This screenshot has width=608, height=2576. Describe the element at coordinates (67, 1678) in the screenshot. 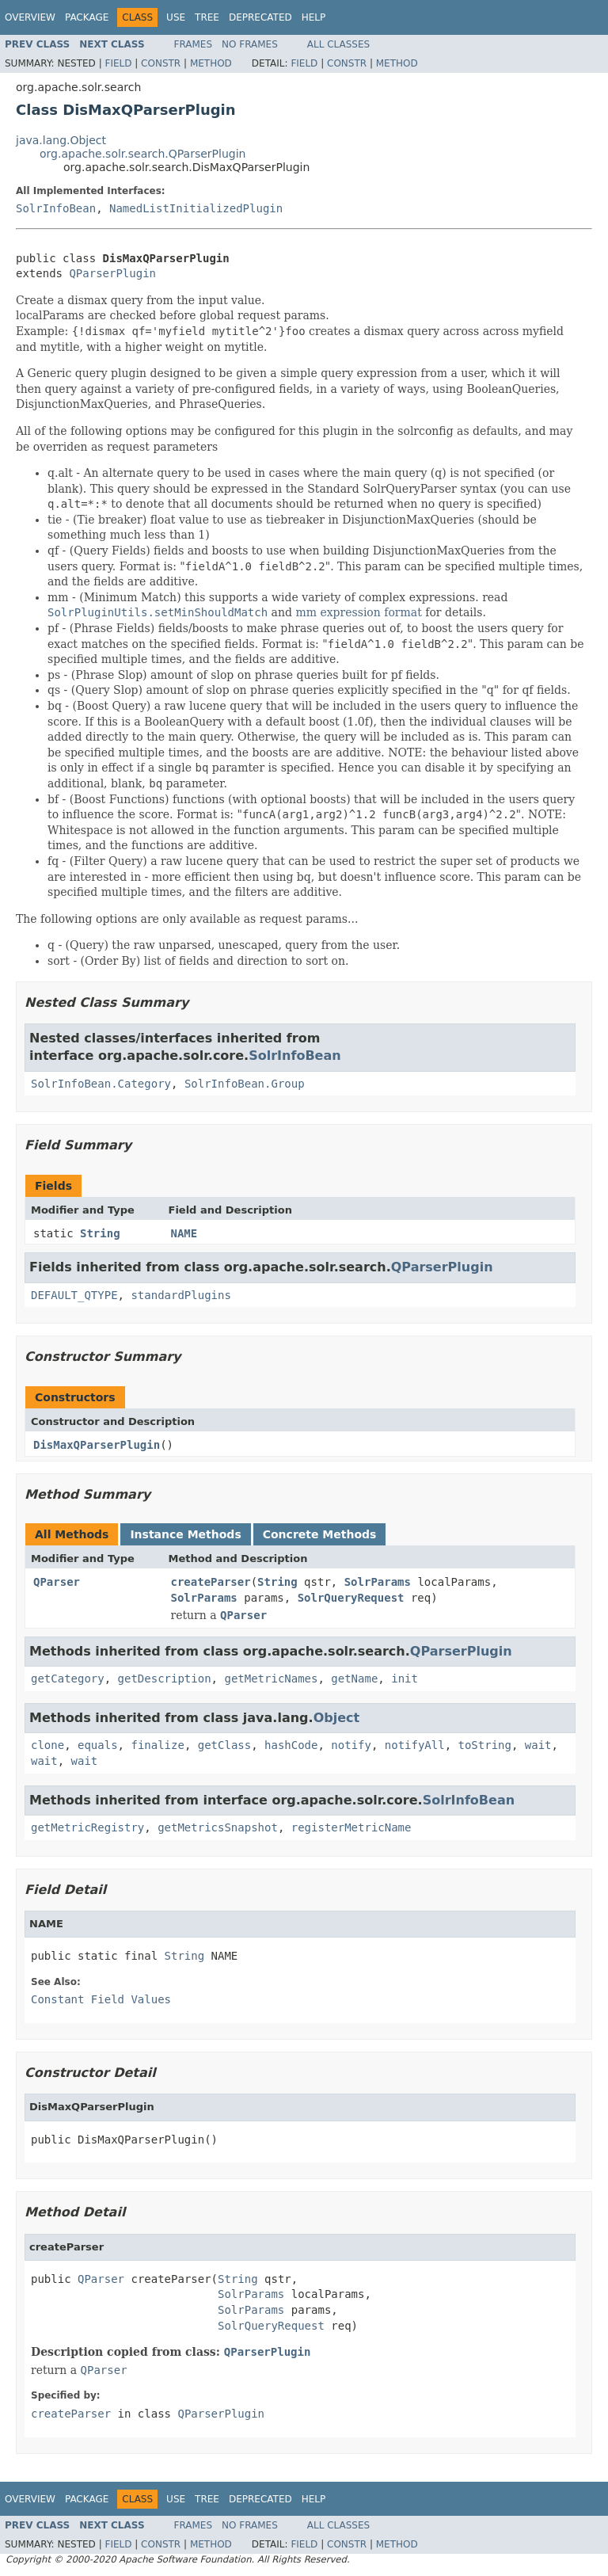

I see `getCategory` at that location.